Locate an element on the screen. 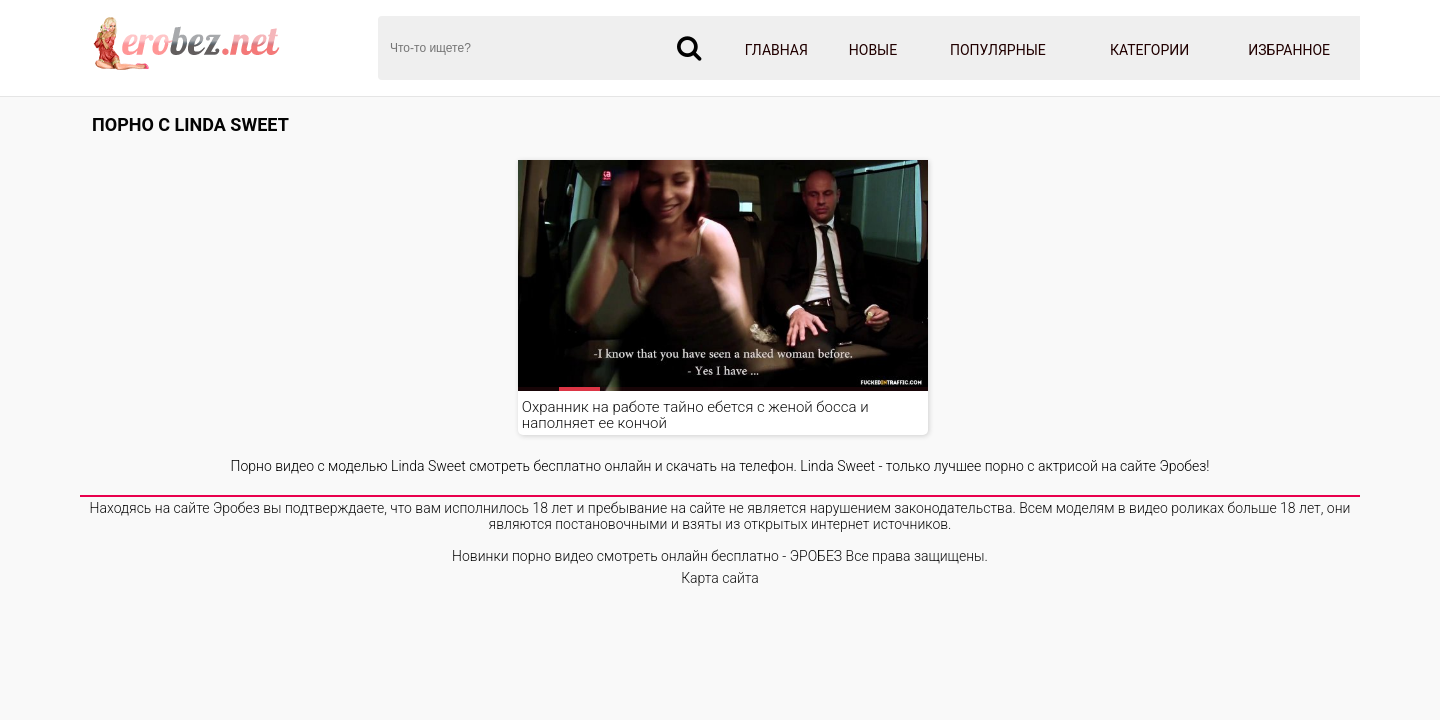 The height and width of the screenshot is (720, 1440). Главная is located at coordinates (776, 50).